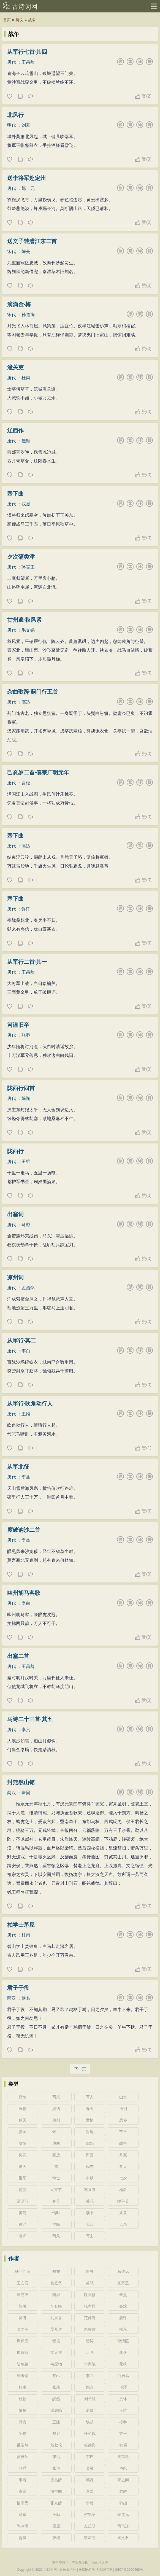  Describe the element at coordinates (15, 115) in the screenshot. I see `北风行` at that location.